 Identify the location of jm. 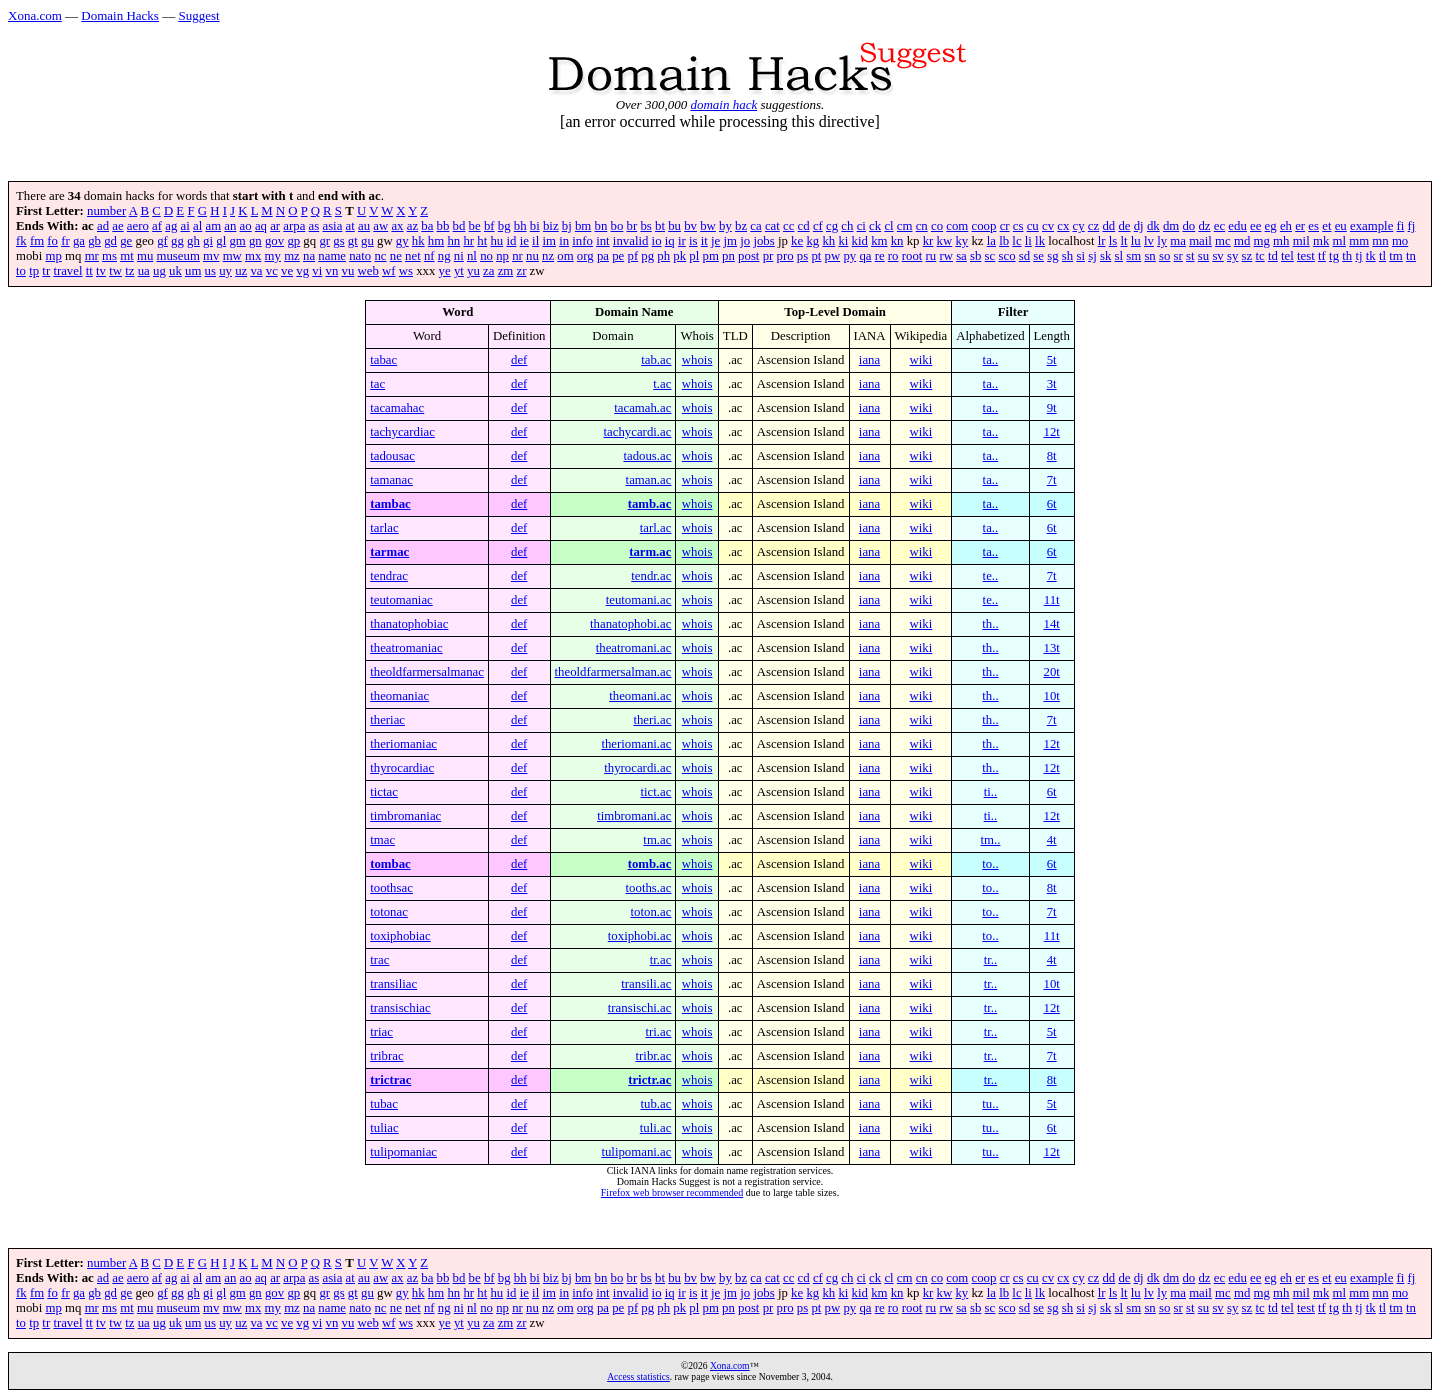
(731, 241).